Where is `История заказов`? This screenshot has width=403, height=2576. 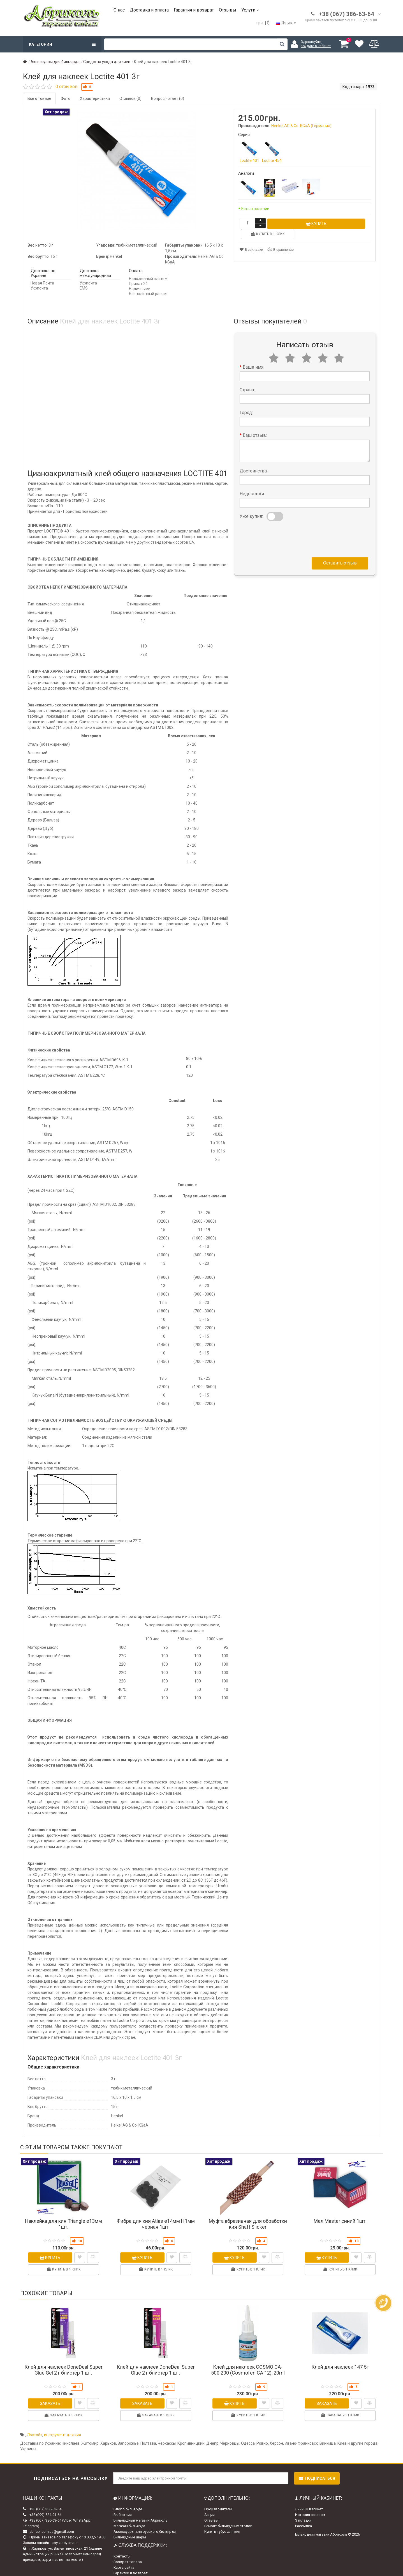 История заказов is located at coordinates (310, 2504).